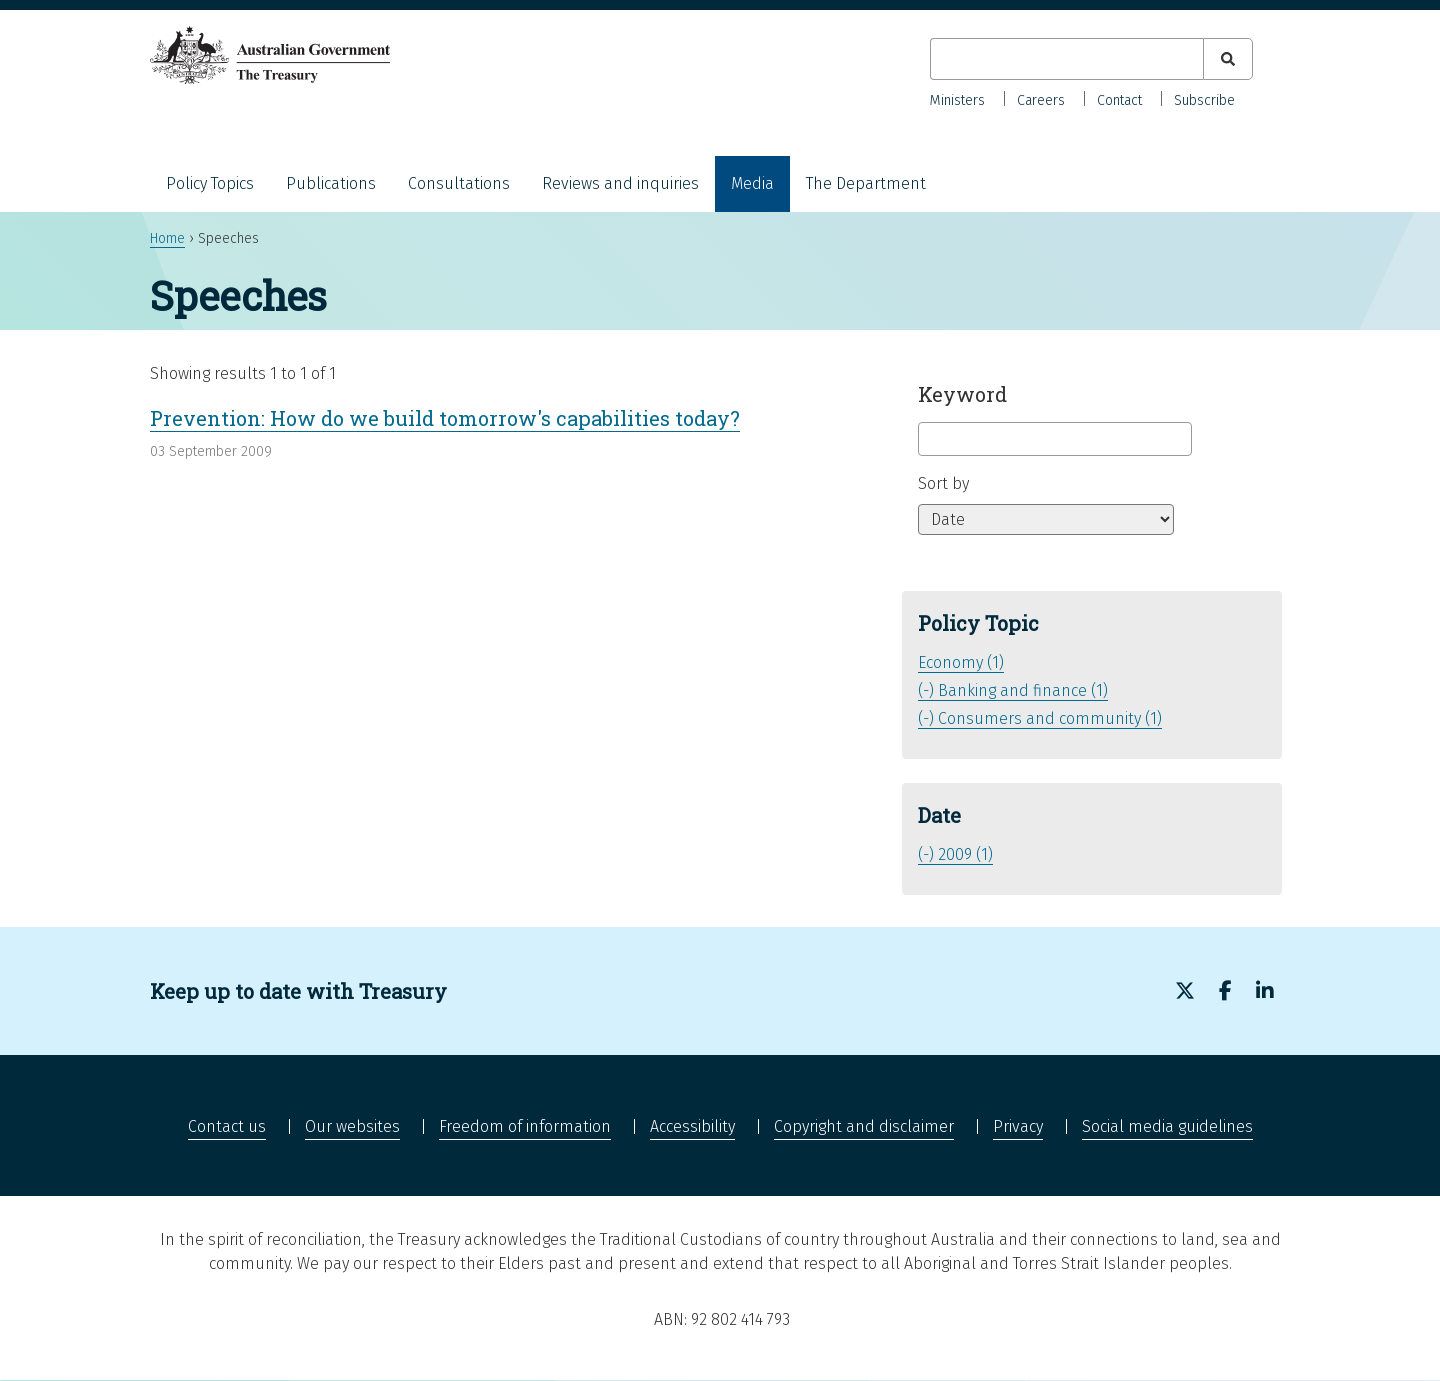 The image size is (1440, 1381). I want to click on Contact, so click(1119, 100).